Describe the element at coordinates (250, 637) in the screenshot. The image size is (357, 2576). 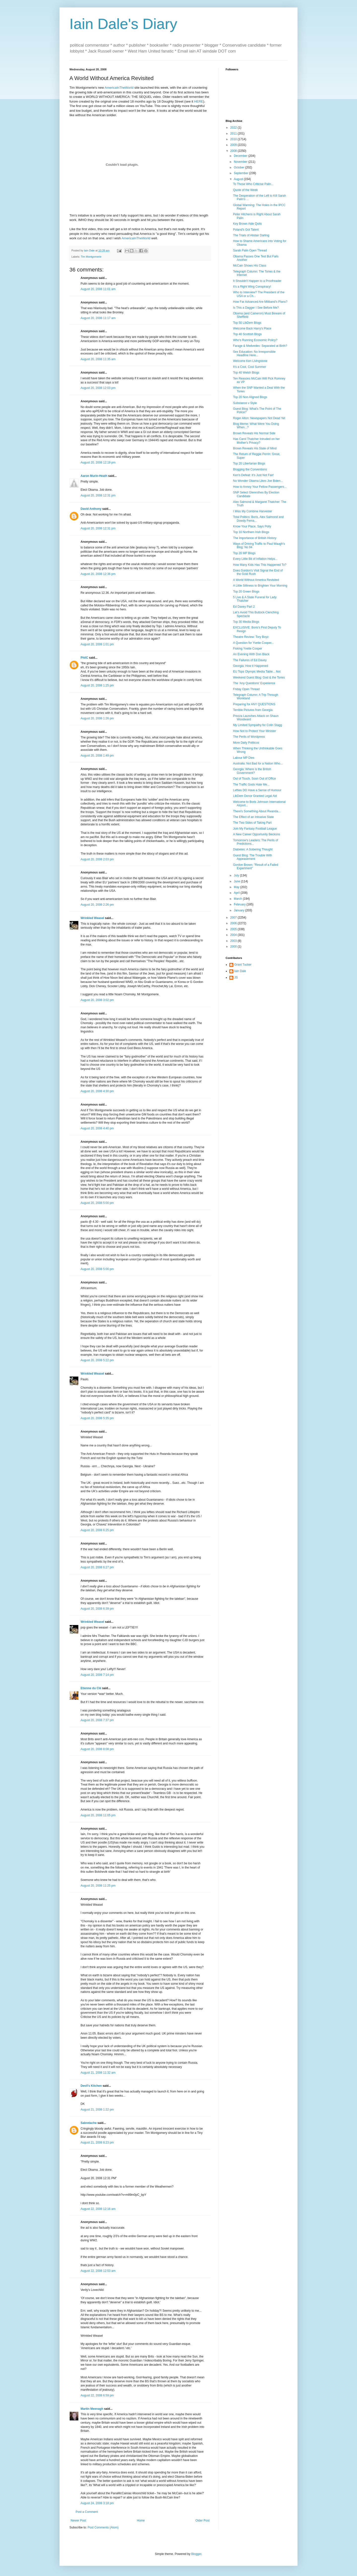
I see `Theatre Review: Tory Boyz` at that location.